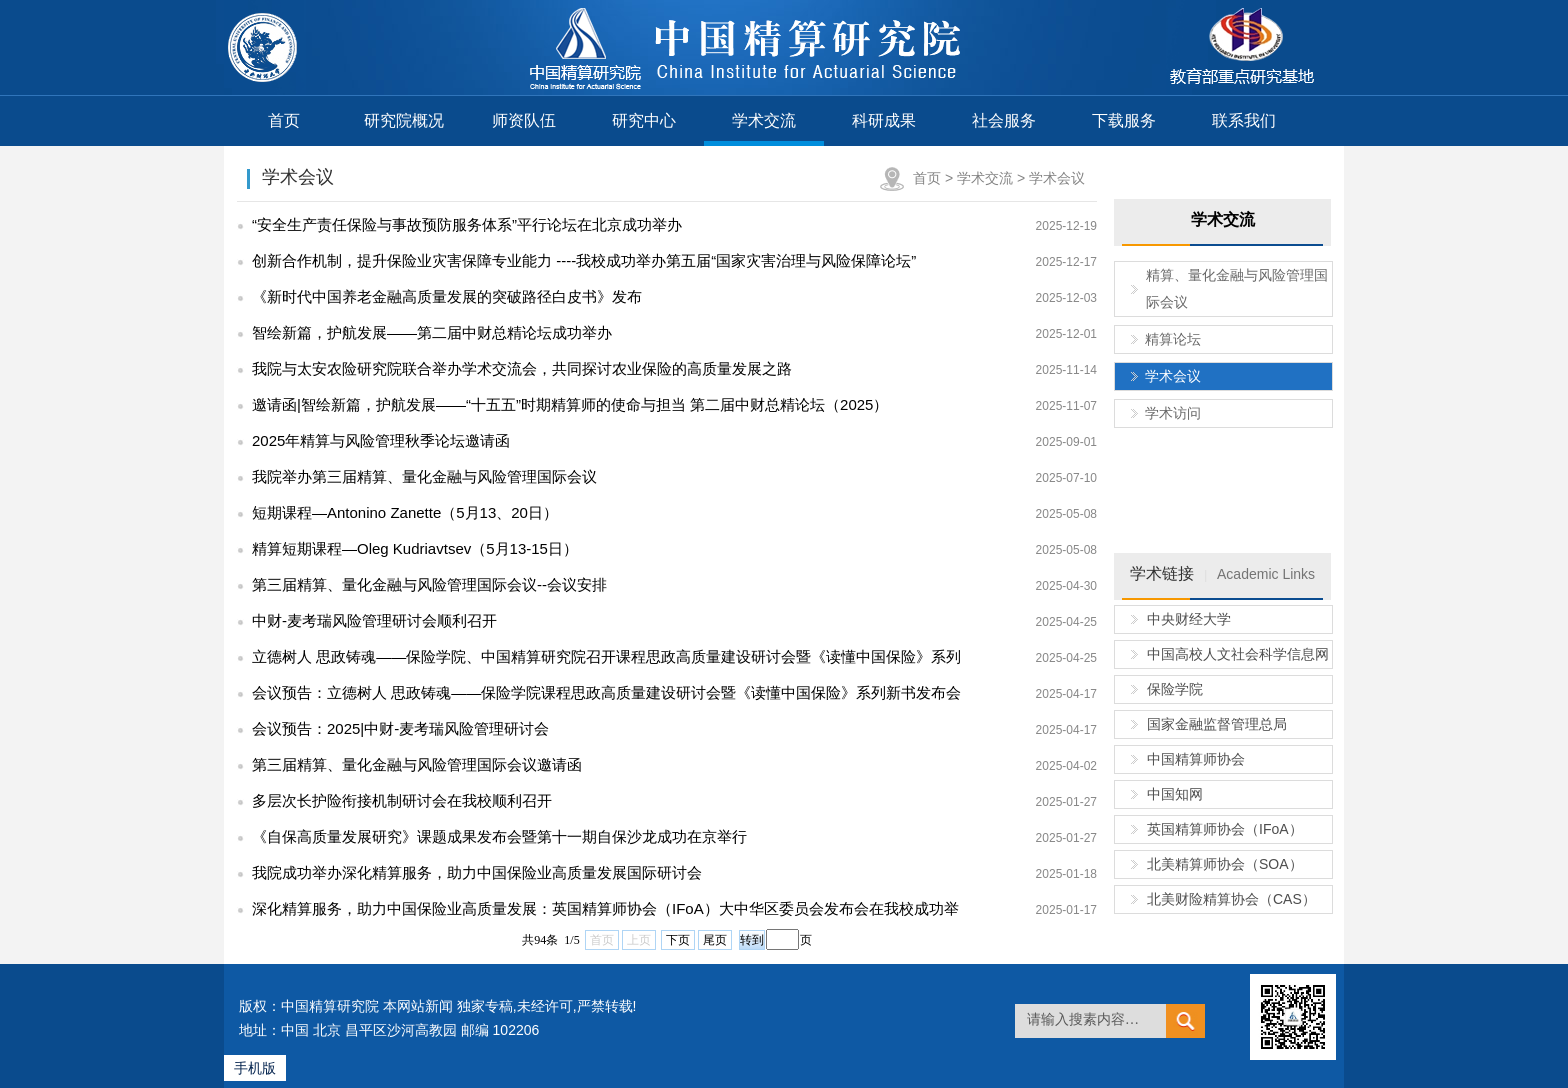 This screenshot has width=1568, height=1088. Describe the element at coordinates (415, 548) in the screenshot. I see `精算短期课程—Oleg Kudriavtsev（5月13-15日）` at that location.